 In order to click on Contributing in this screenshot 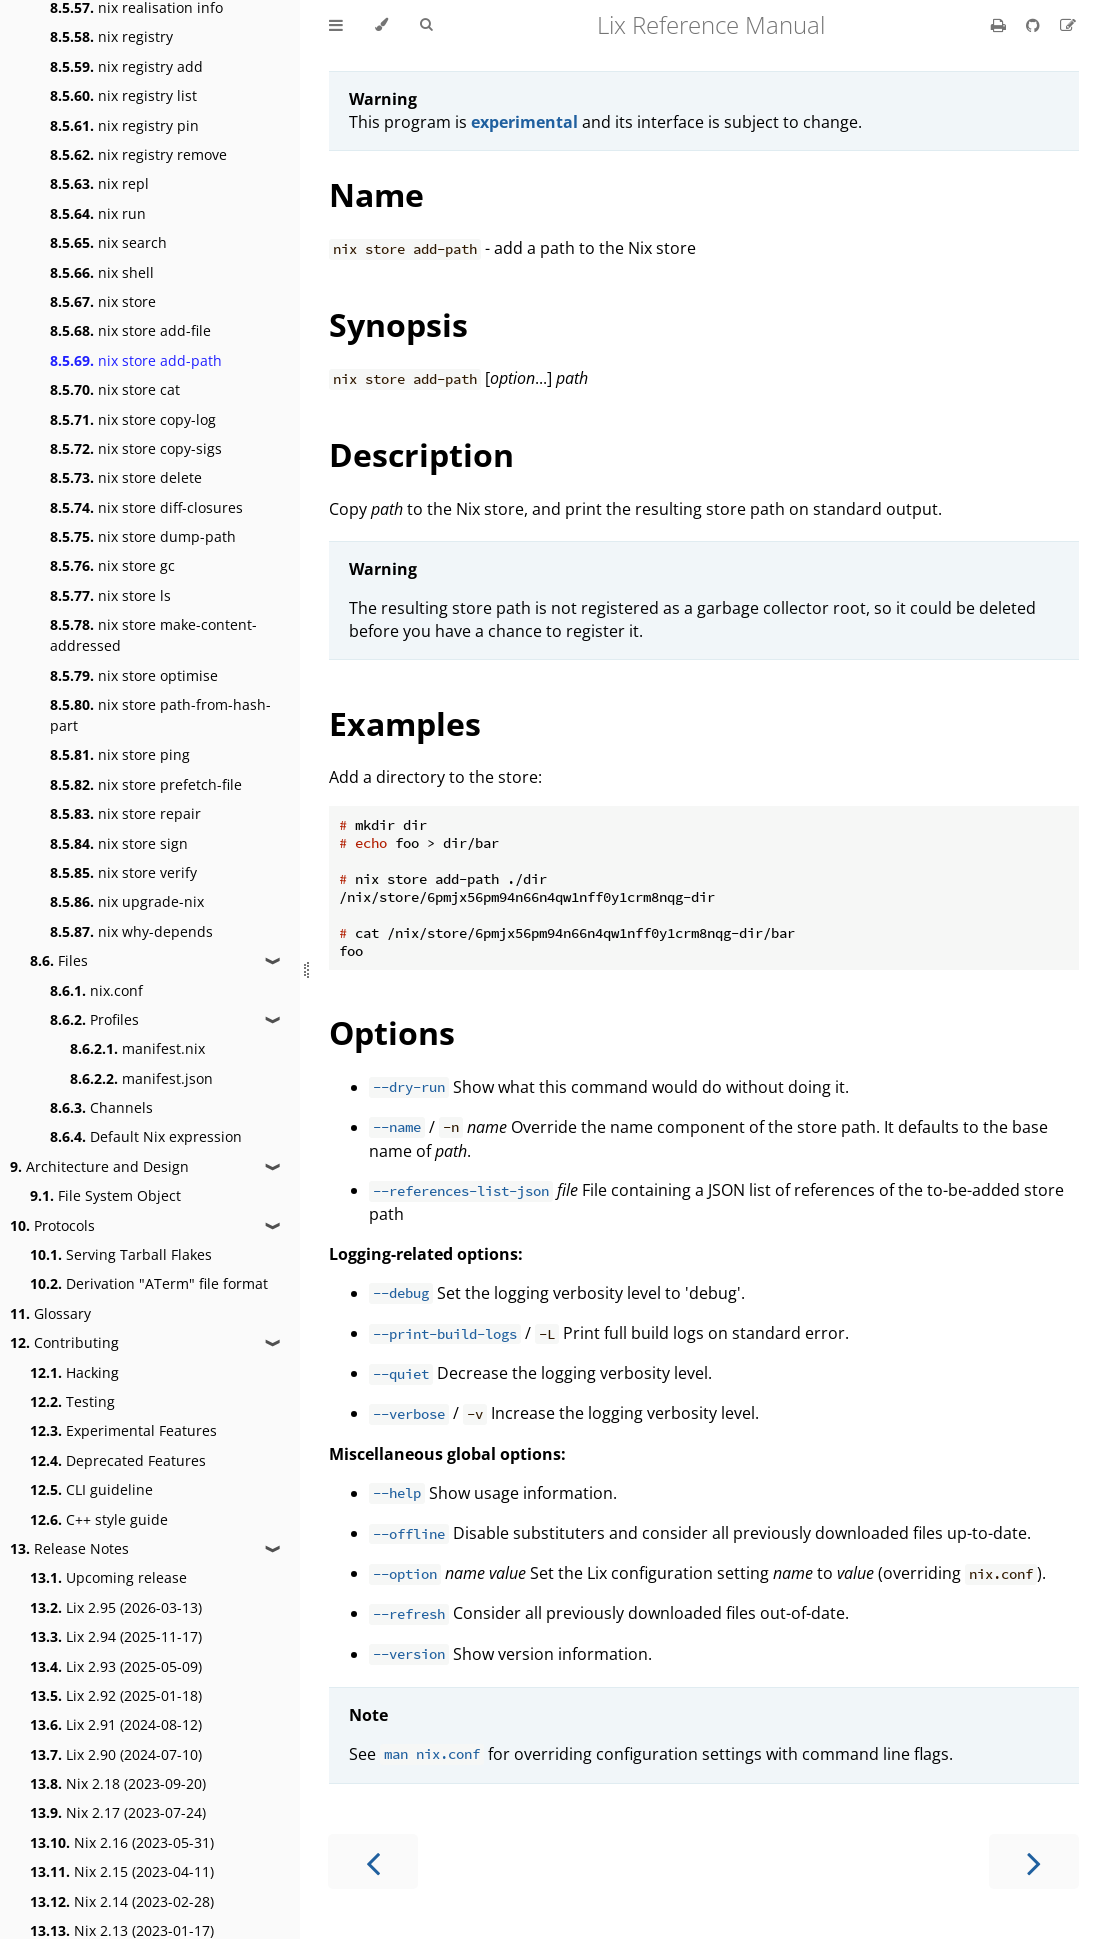, I will do `click(64, 1342)`.